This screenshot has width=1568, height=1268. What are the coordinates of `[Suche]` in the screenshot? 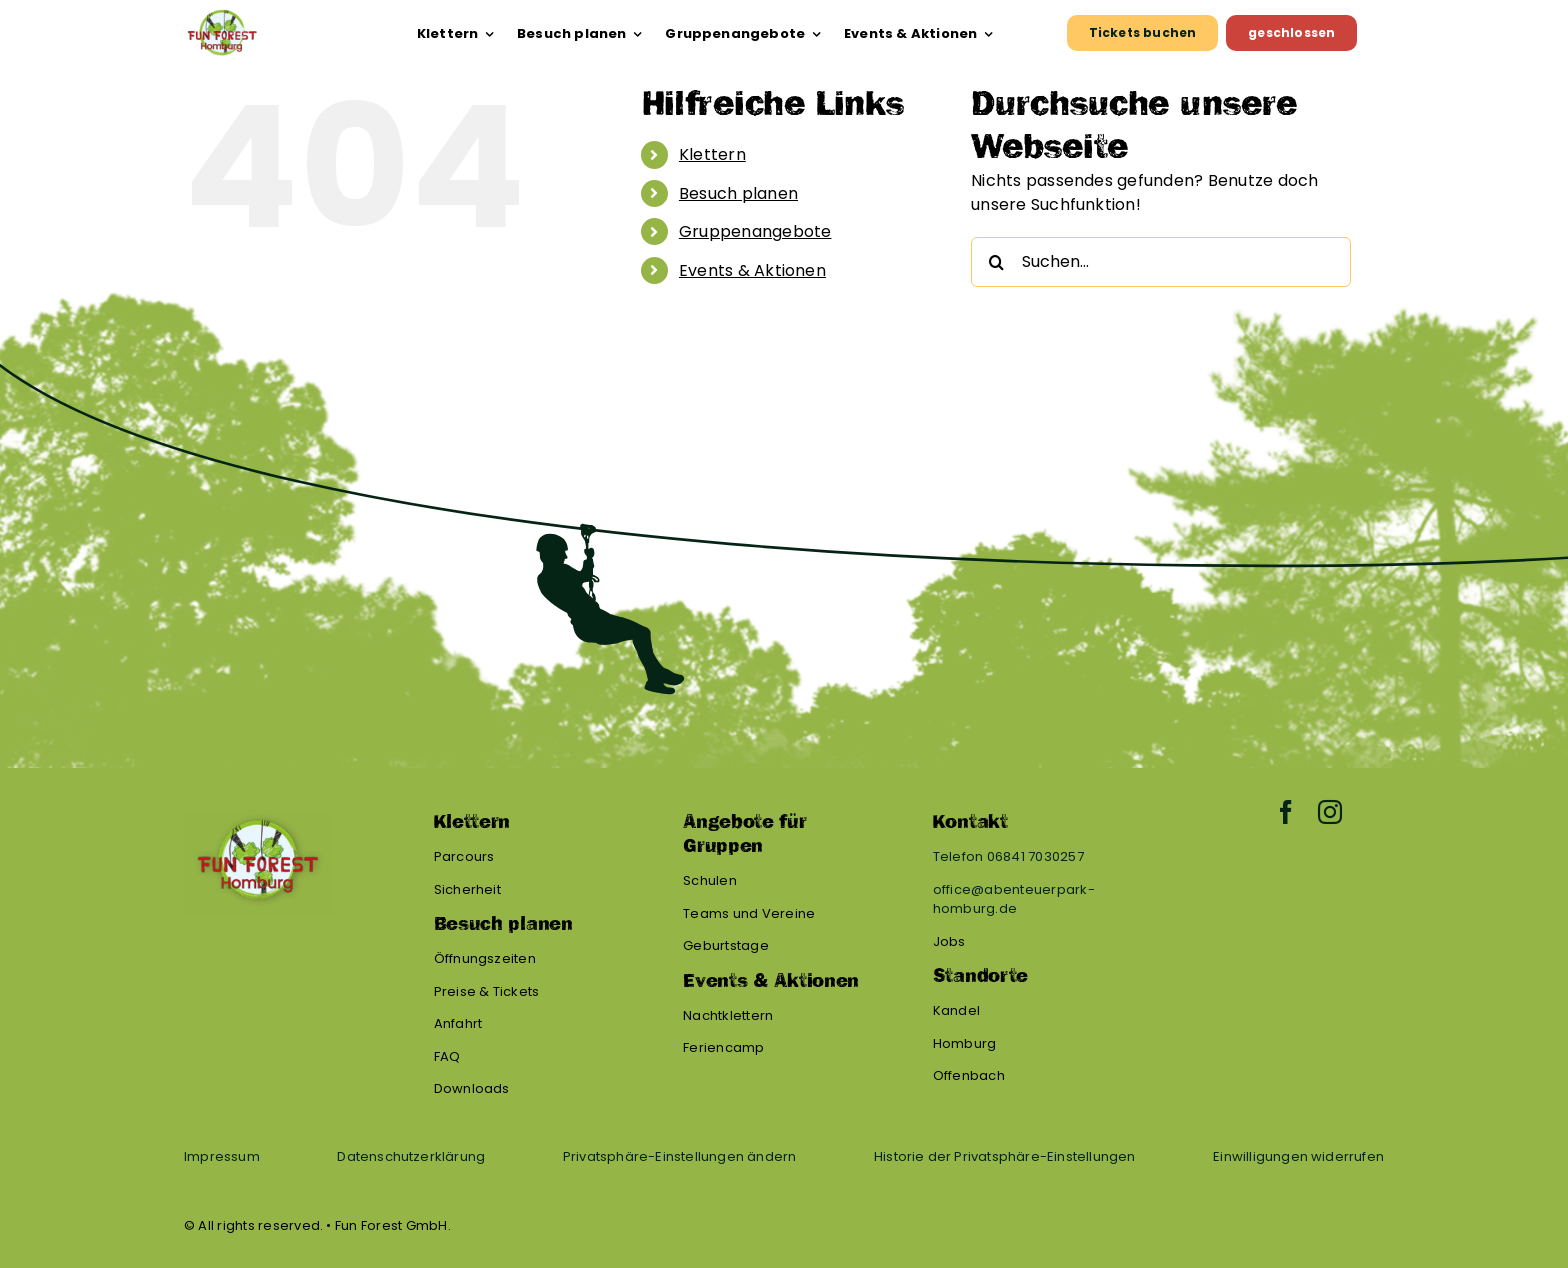 It's located at (996, 262).